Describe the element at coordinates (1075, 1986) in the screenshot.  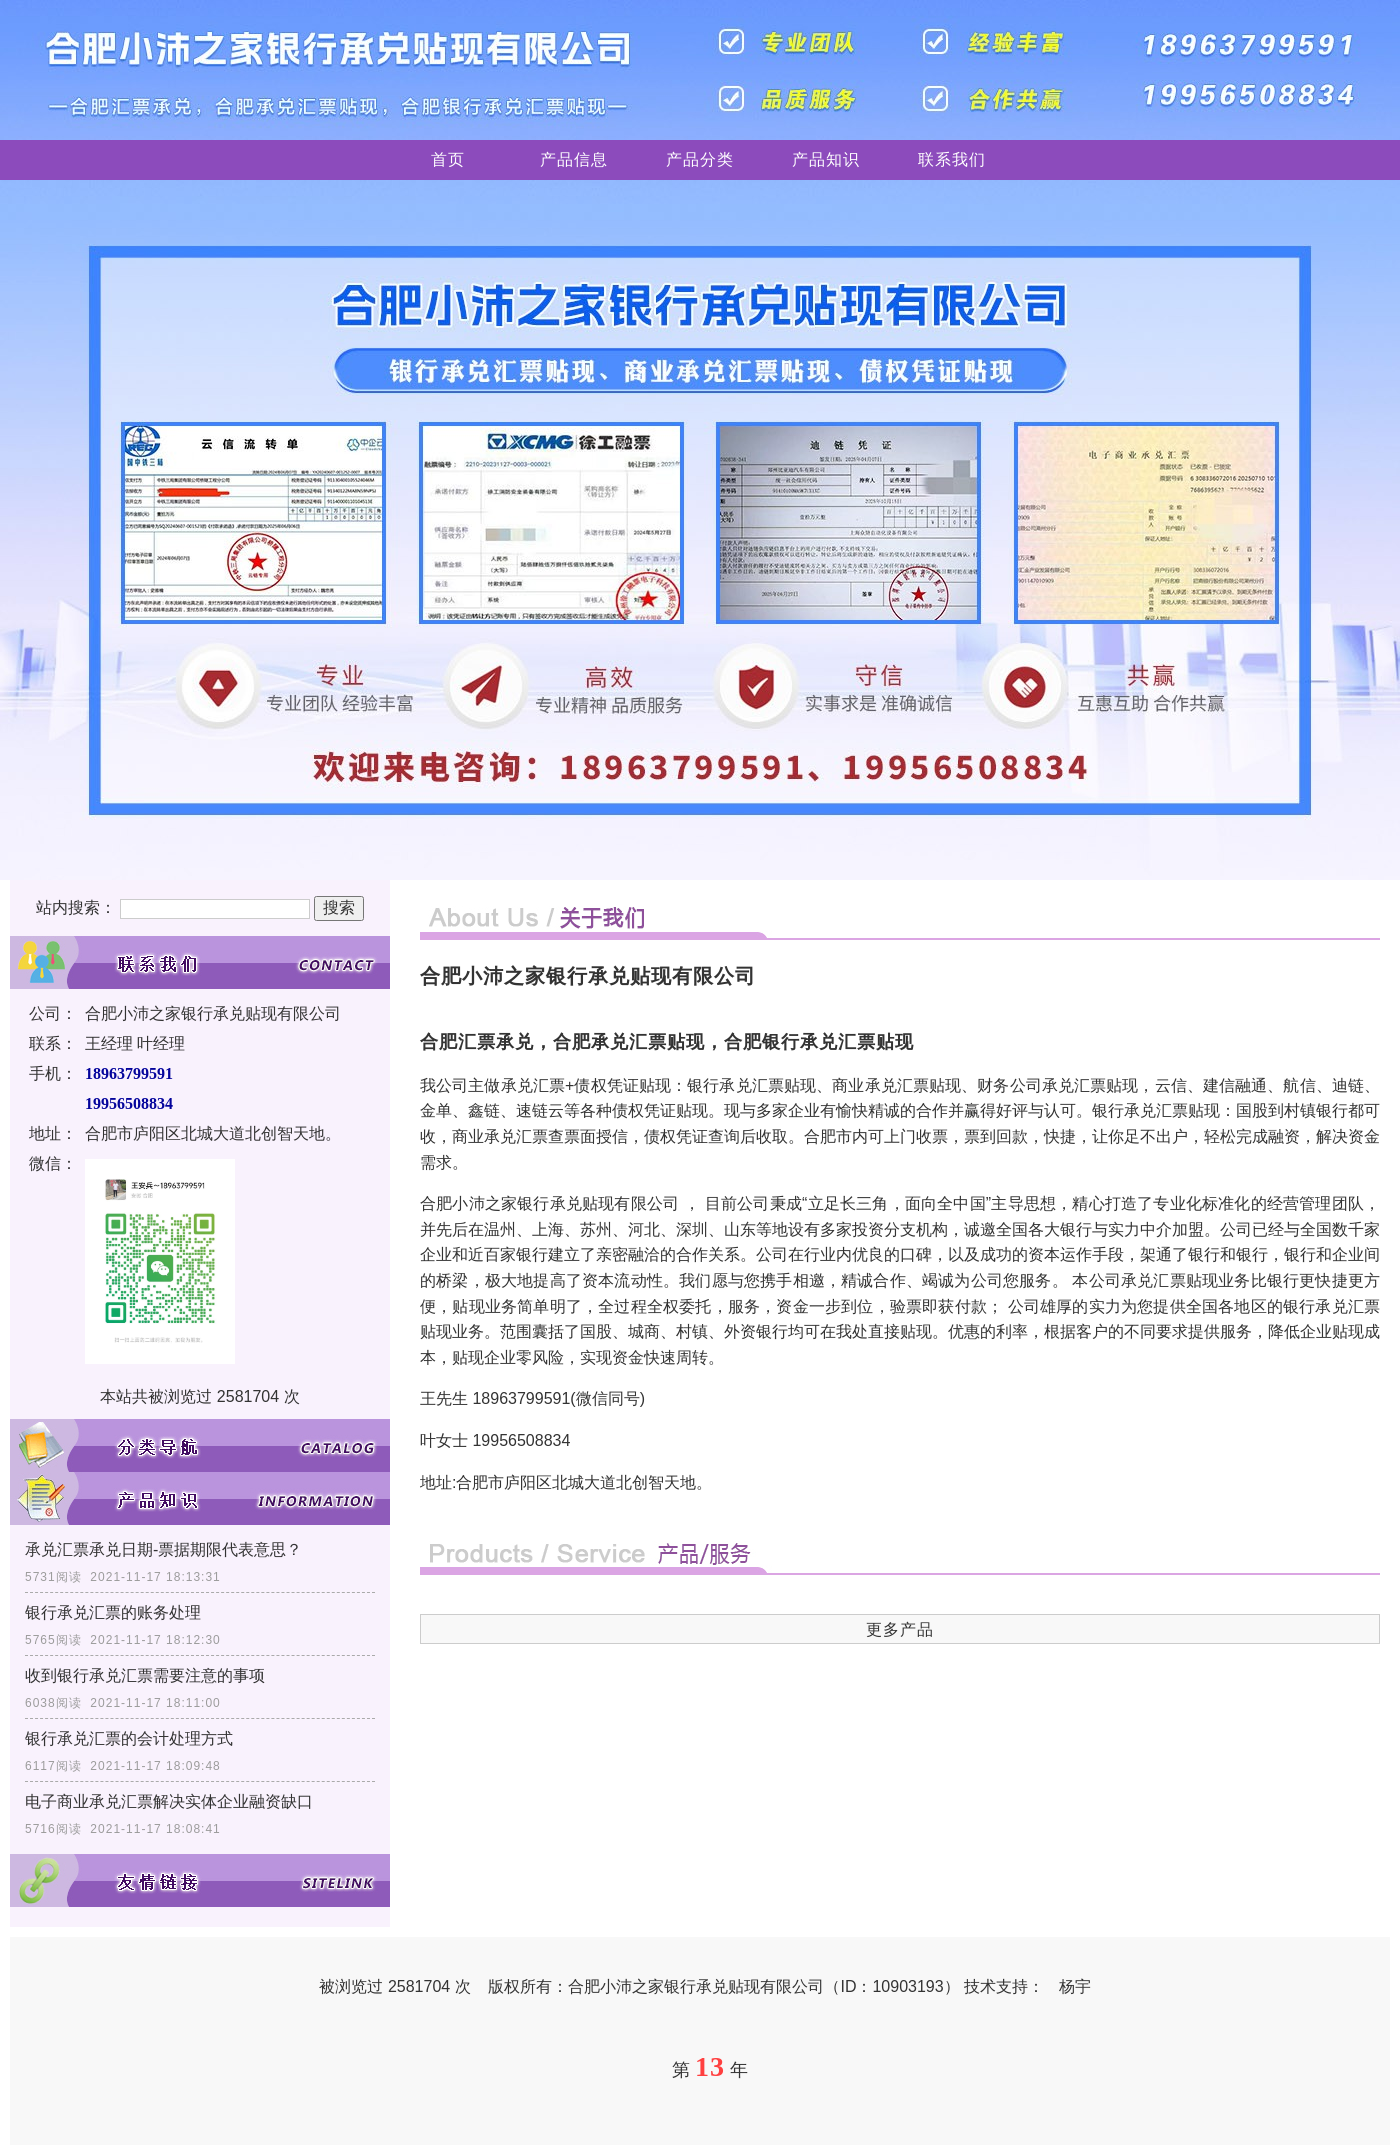
I see `杨宇` at that location.